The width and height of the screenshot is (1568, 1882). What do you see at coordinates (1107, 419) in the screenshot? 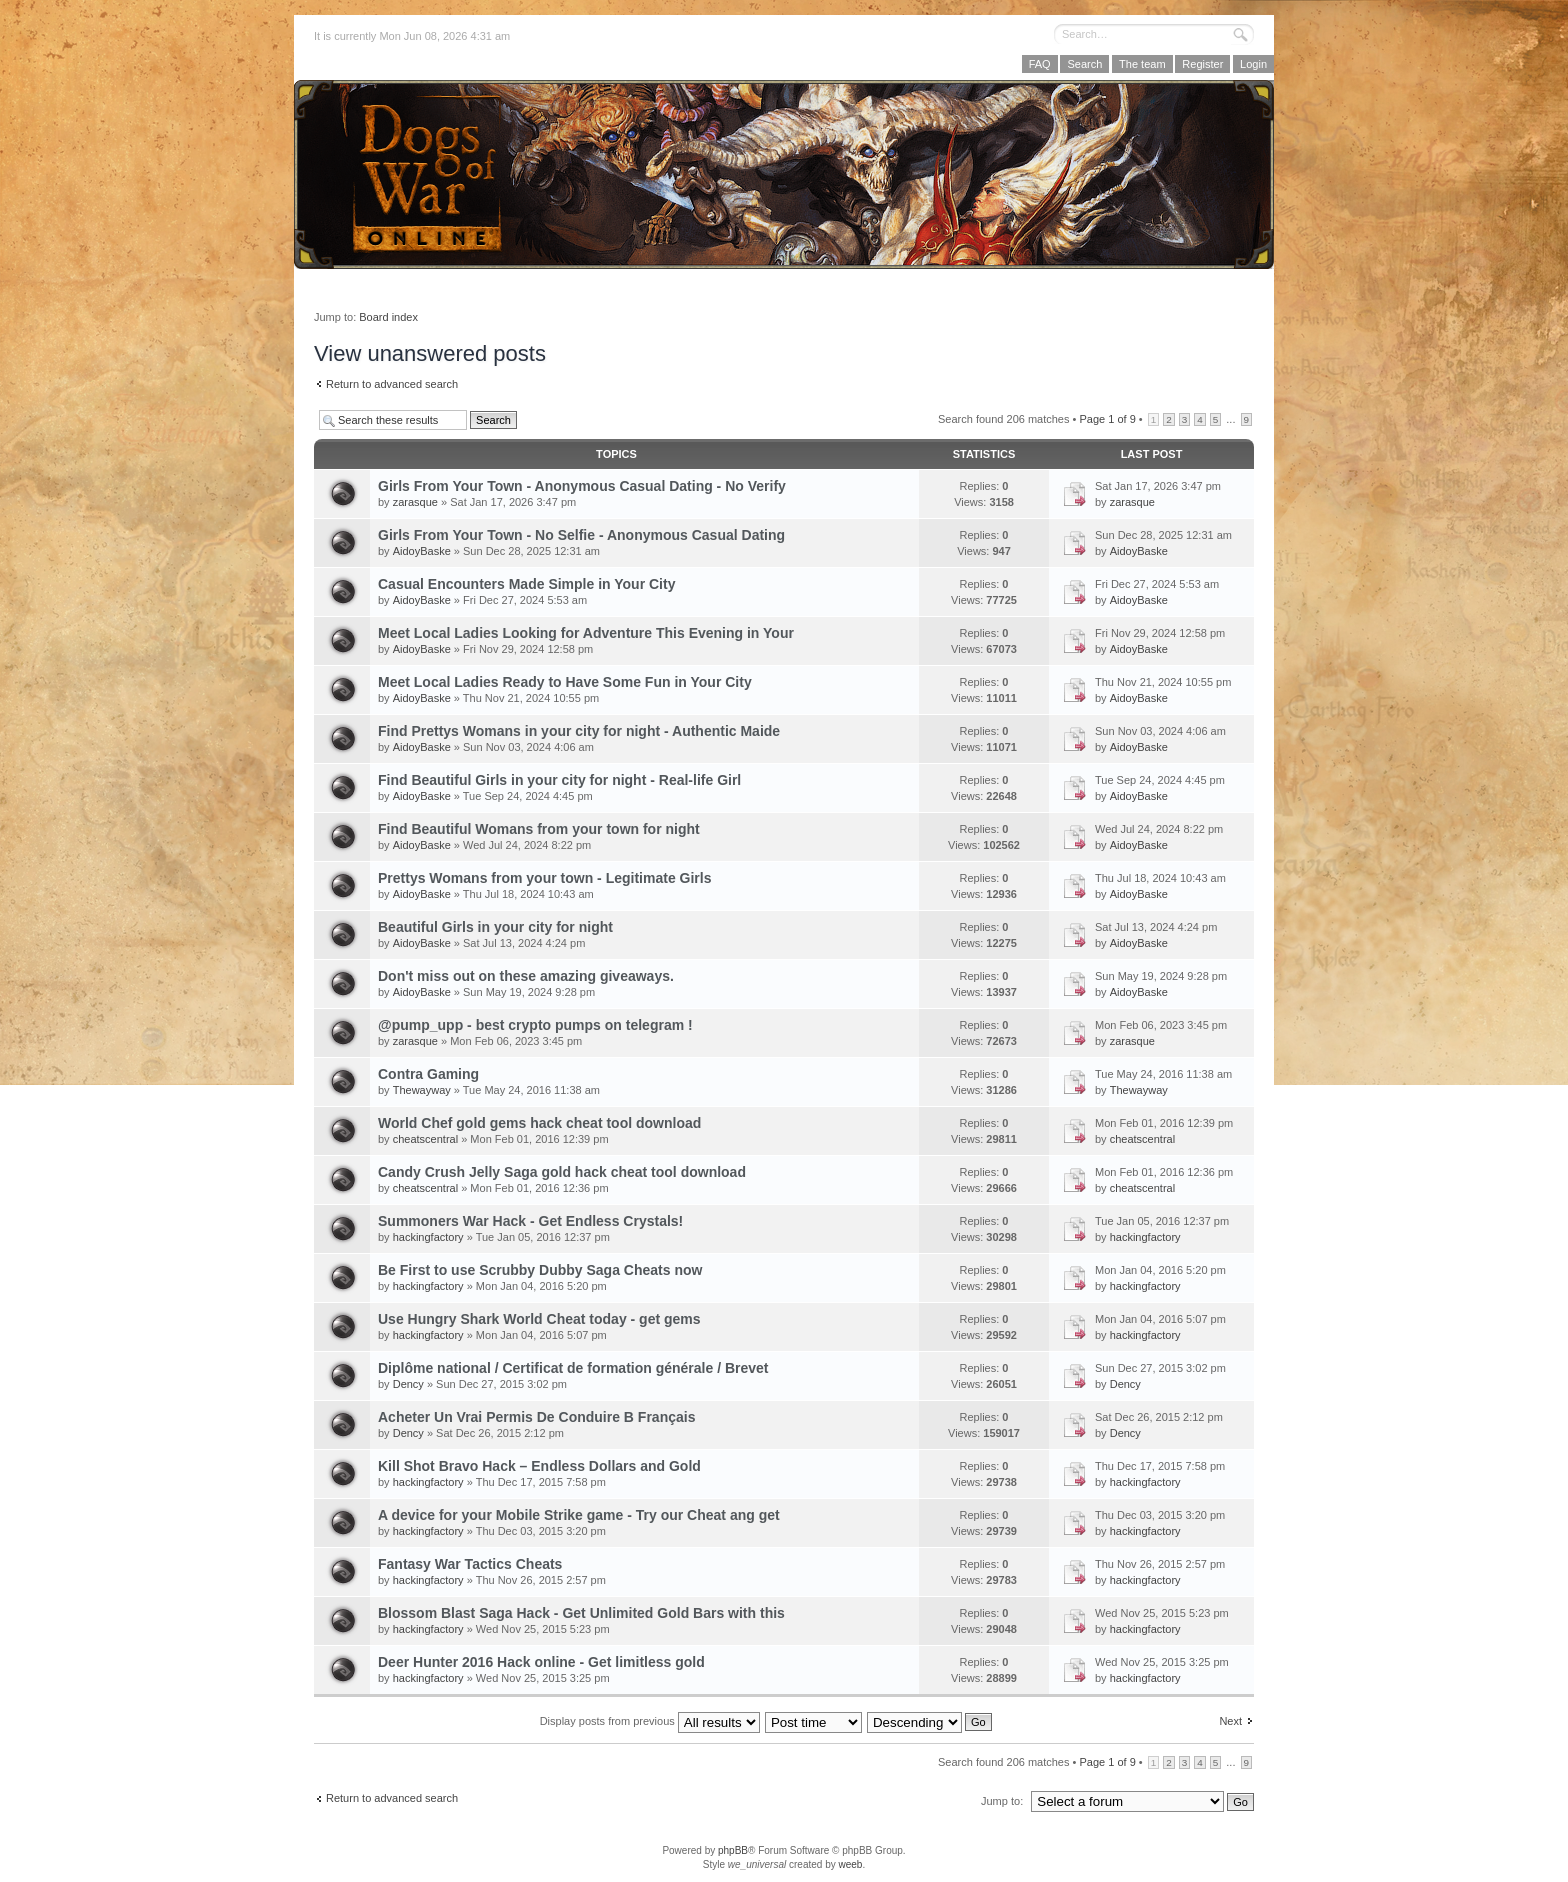
I see `Page of` at bounding box center [1107, 419].